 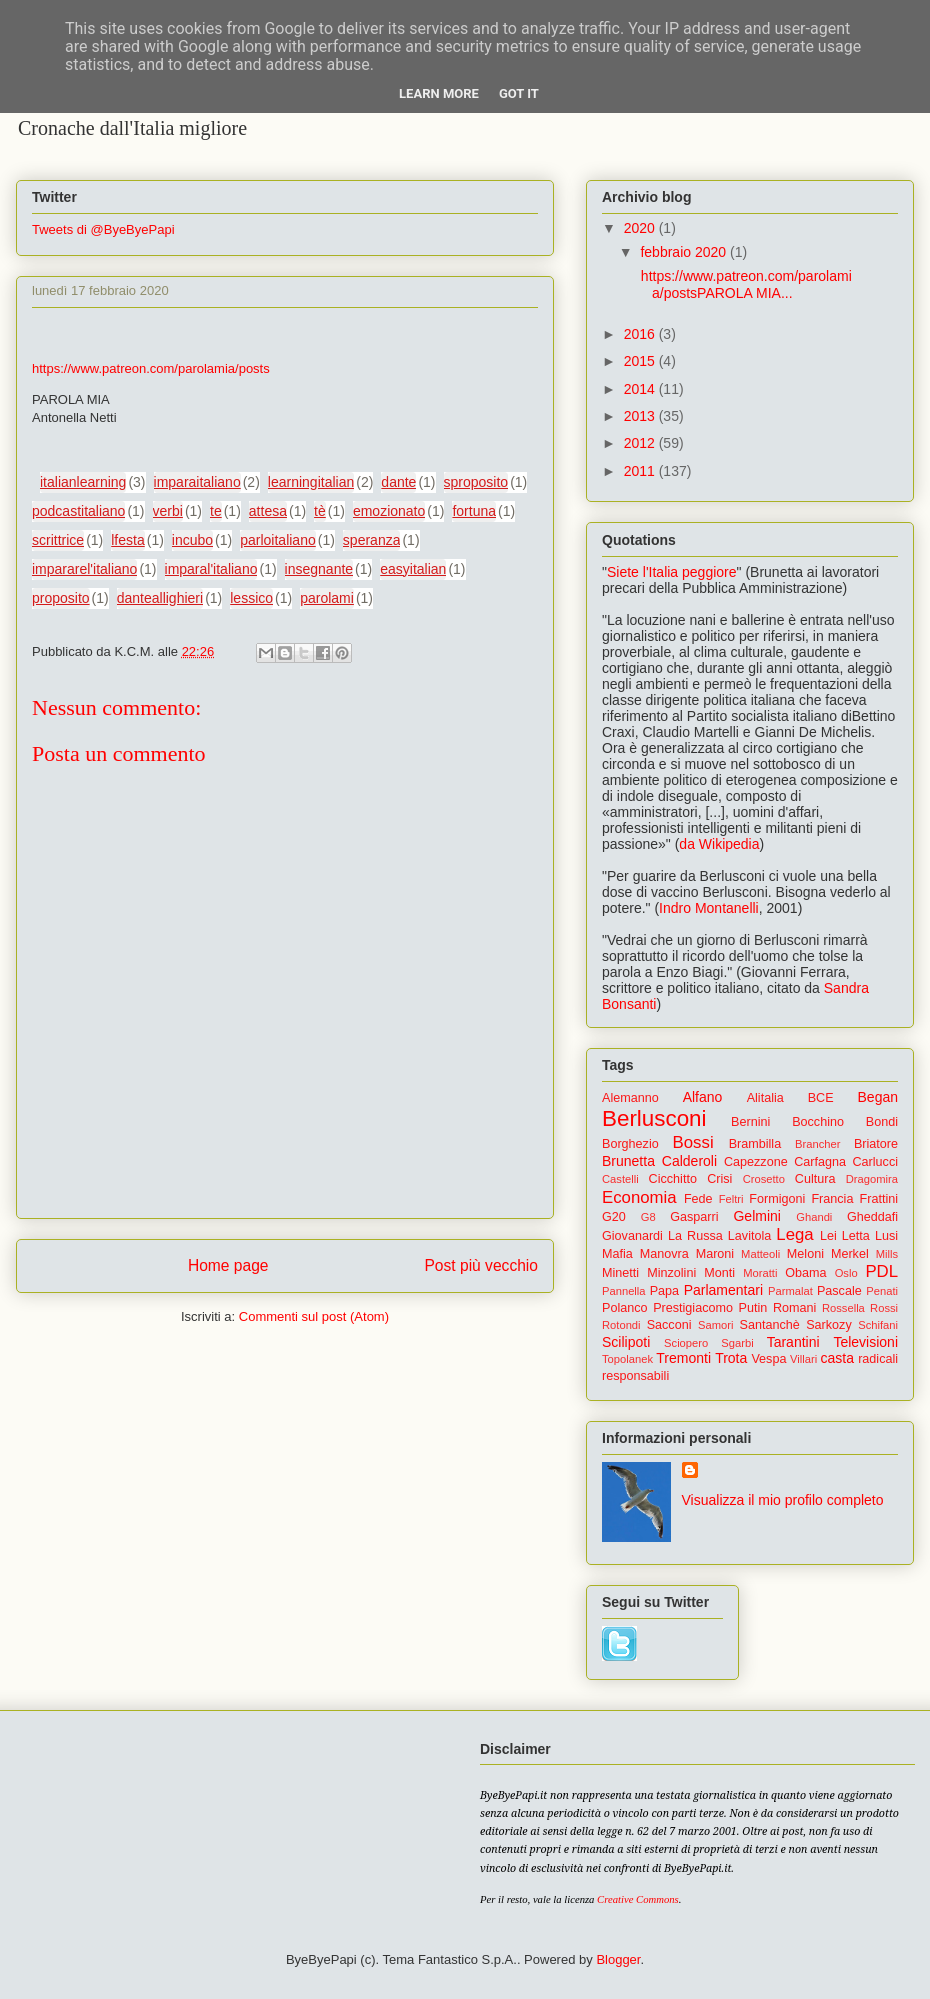 I want to click on Pannella, so click(x=624, y=1291).